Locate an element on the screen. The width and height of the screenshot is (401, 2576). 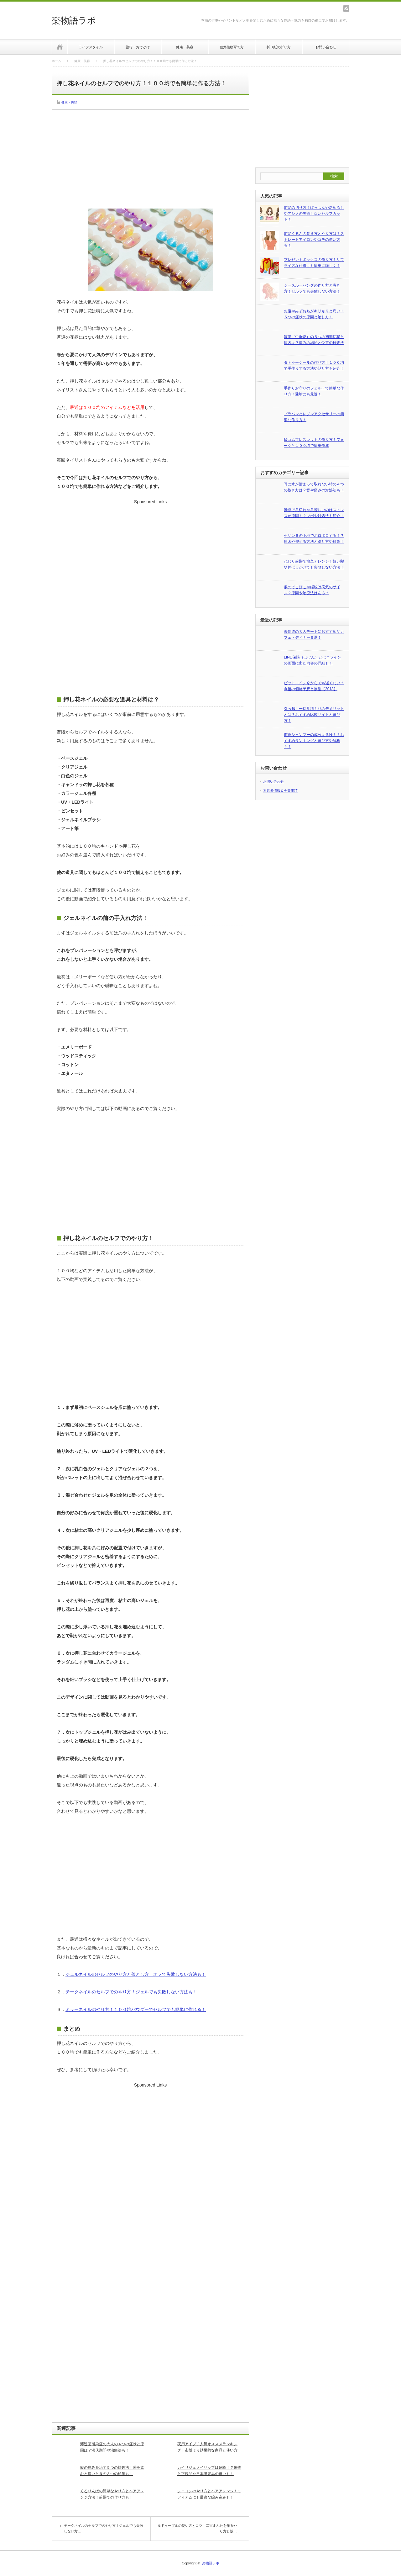
カイリジュメイリップは危険！？偽物と正規品や日本限定品の違いも！ is located at coordinates (209, 2470).